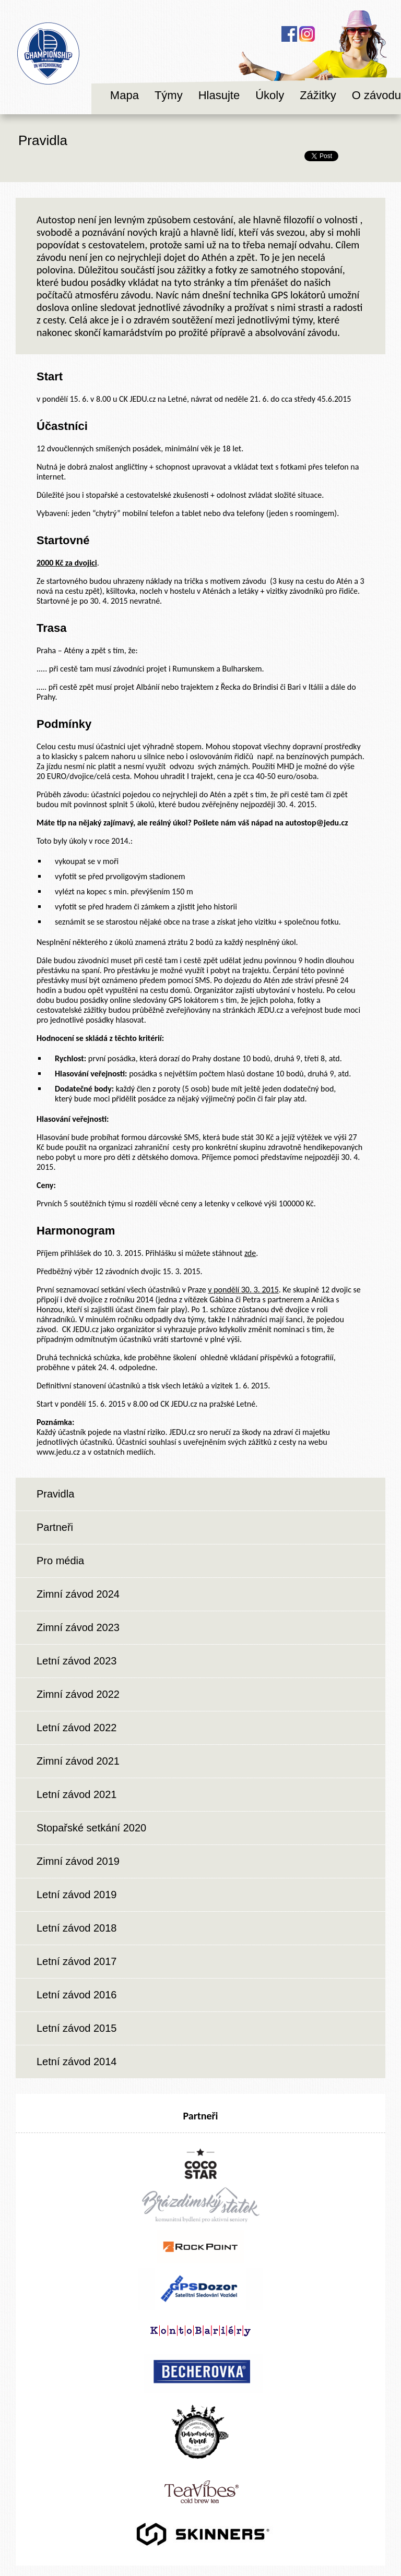  I want to click on Letní závod 2016, so click(76, 1994).